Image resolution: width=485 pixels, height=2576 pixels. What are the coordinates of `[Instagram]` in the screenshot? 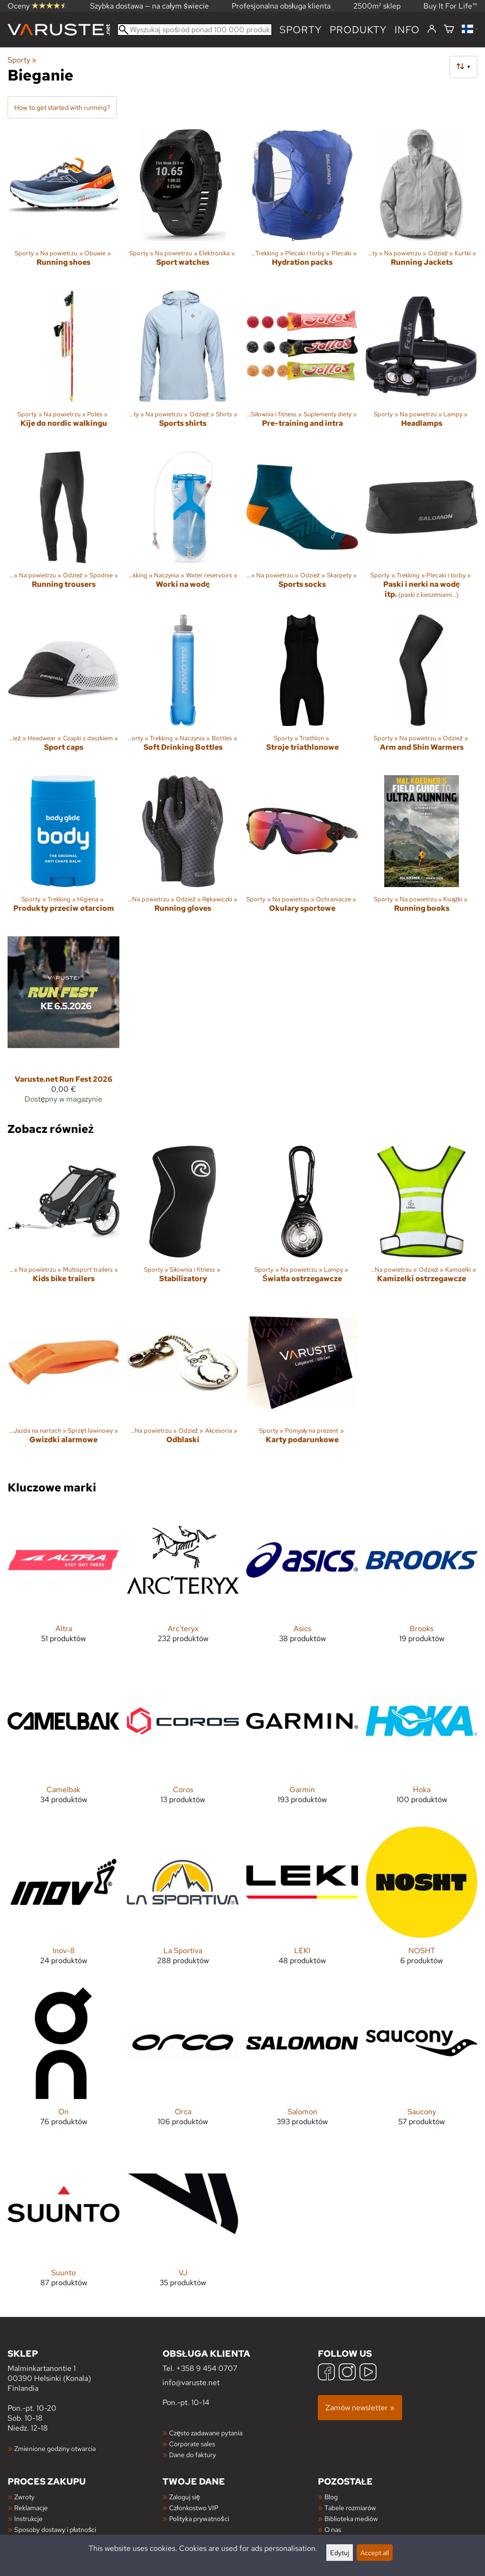 It's located at (347, 2373).